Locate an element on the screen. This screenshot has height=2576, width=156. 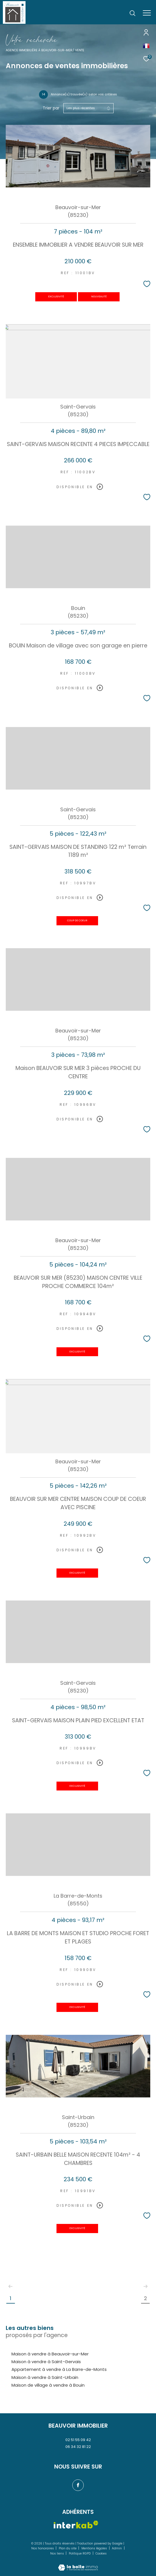
Maison à vendre à Saint-Gervais is located at coordinates (46, 2362).